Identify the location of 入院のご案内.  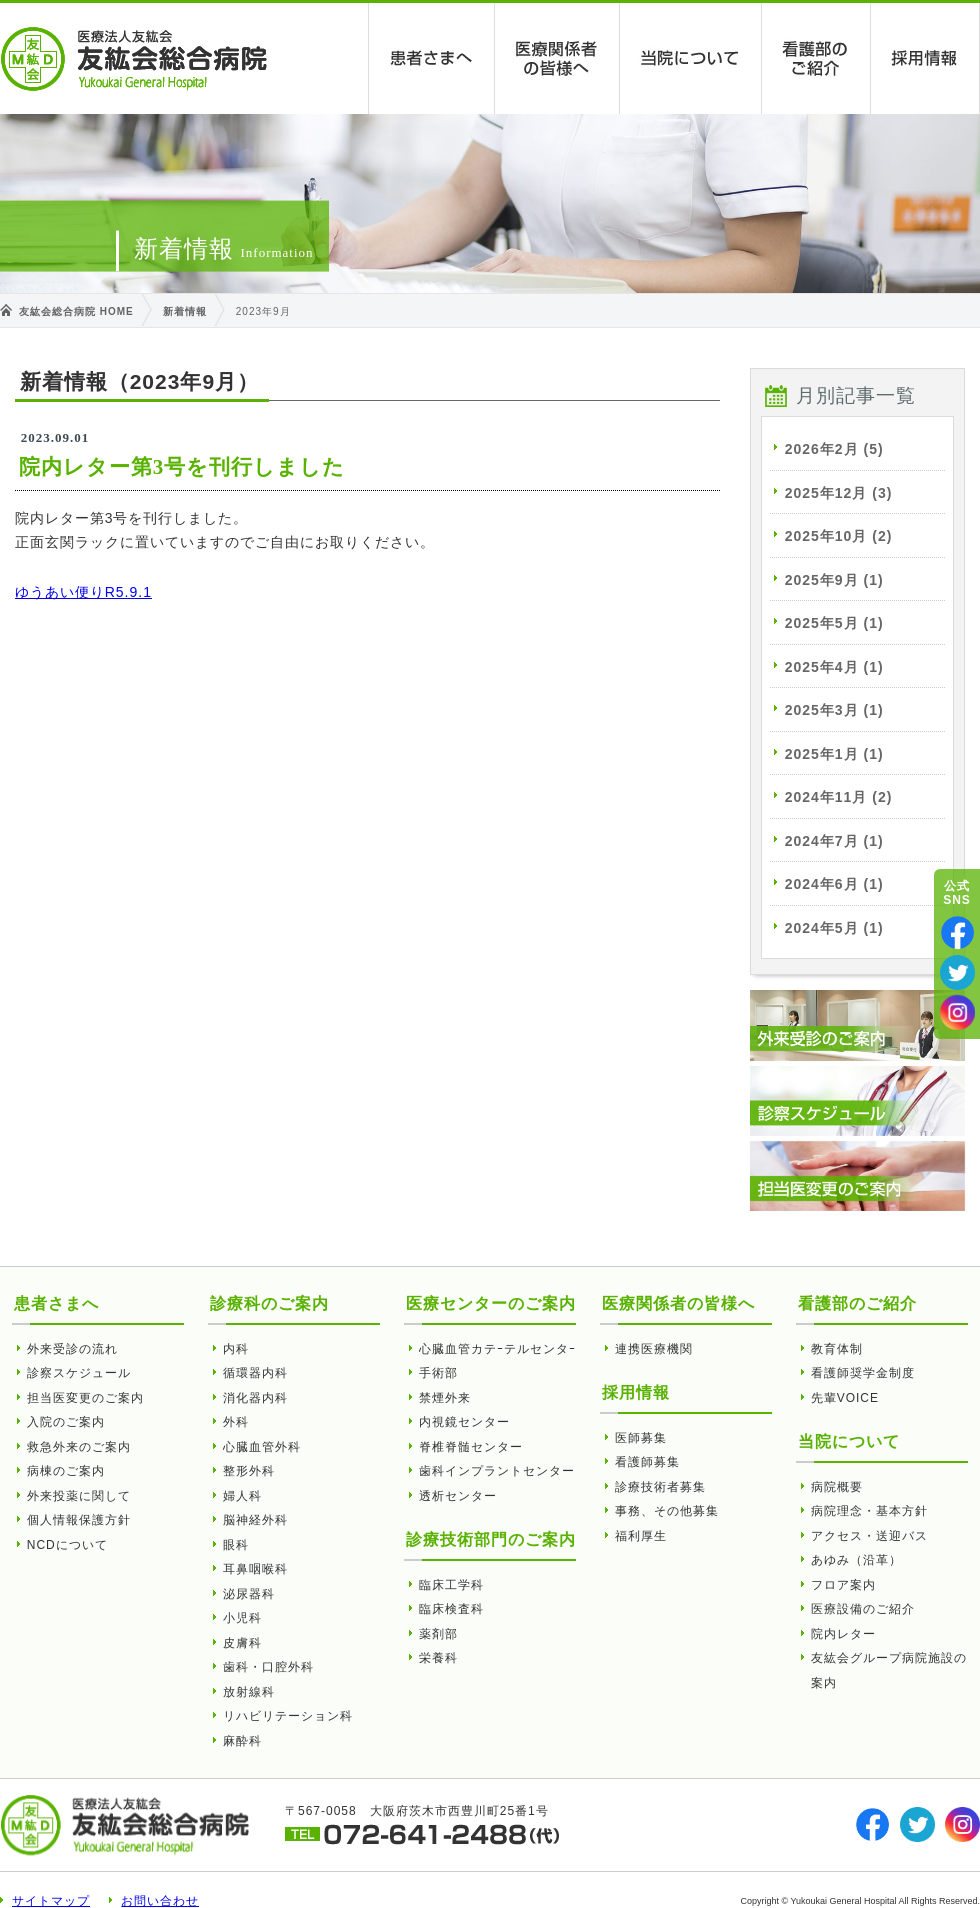
(66, 1422).